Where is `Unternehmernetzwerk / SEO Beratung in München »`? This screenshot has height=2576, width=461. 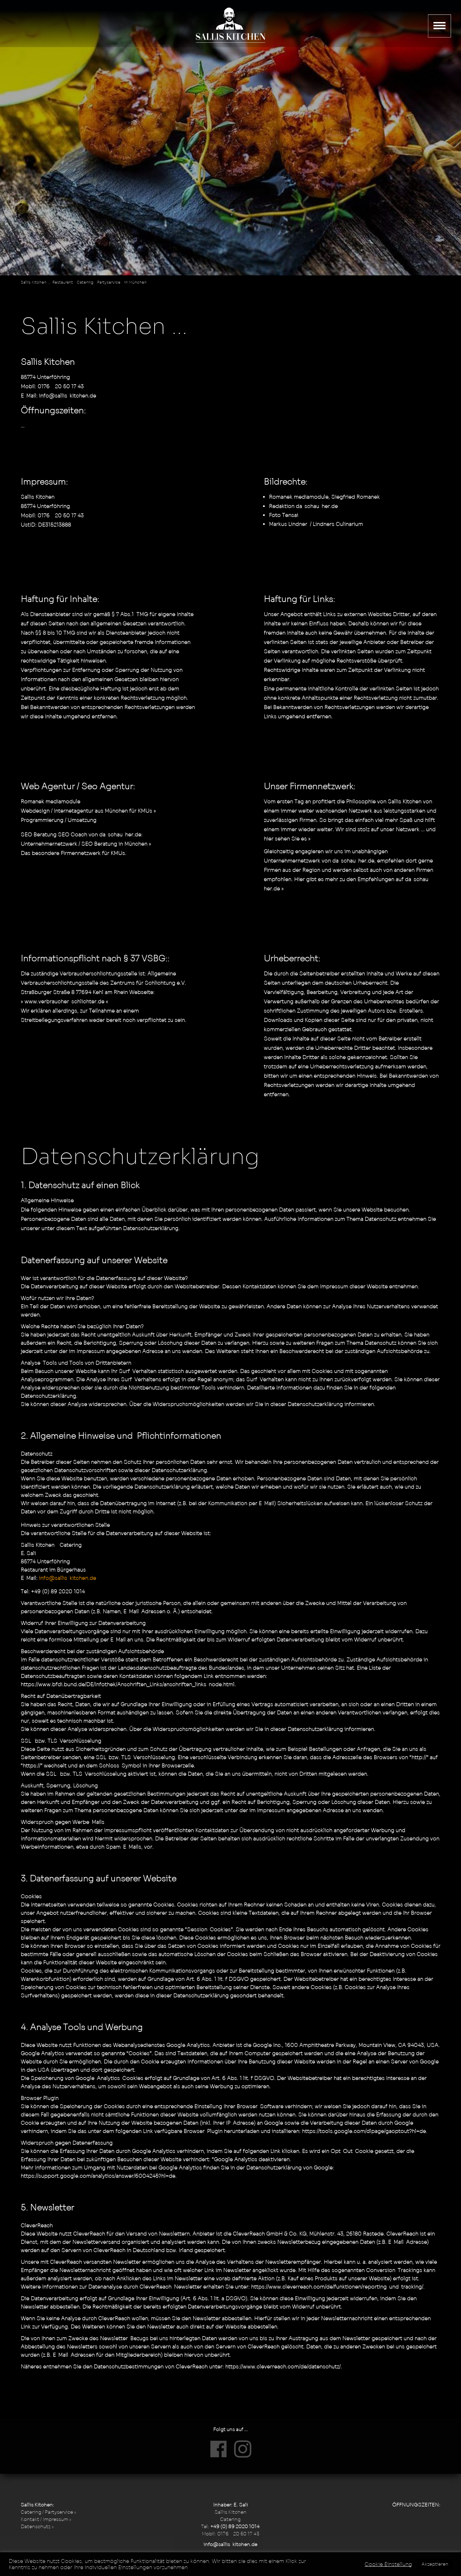
Unternehmernetzwerk / SEO Beratung in München » is located at coordinates (86, 844).